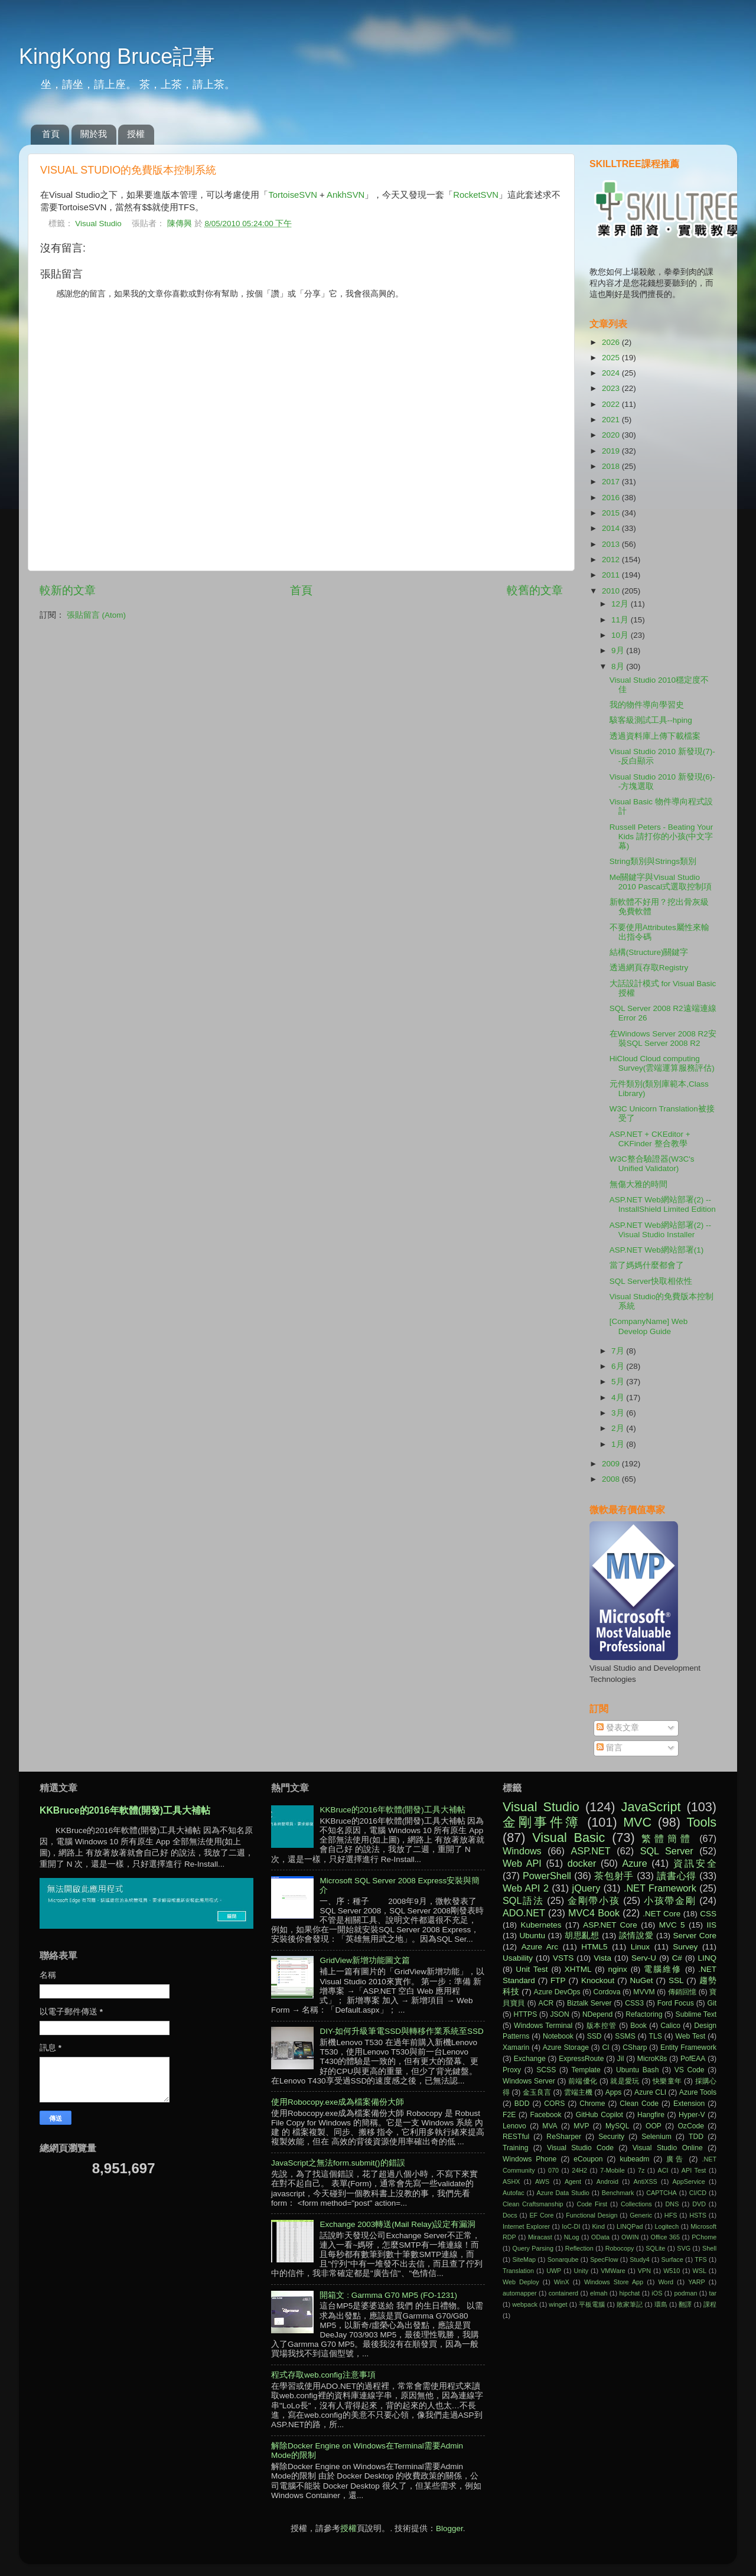  What do you see at coordinates (663, 1038) in the screenshot?
I see `在Windows Server 2008 R2安裝SQL Server 2008 R2` at bounding box center [663, 1038].